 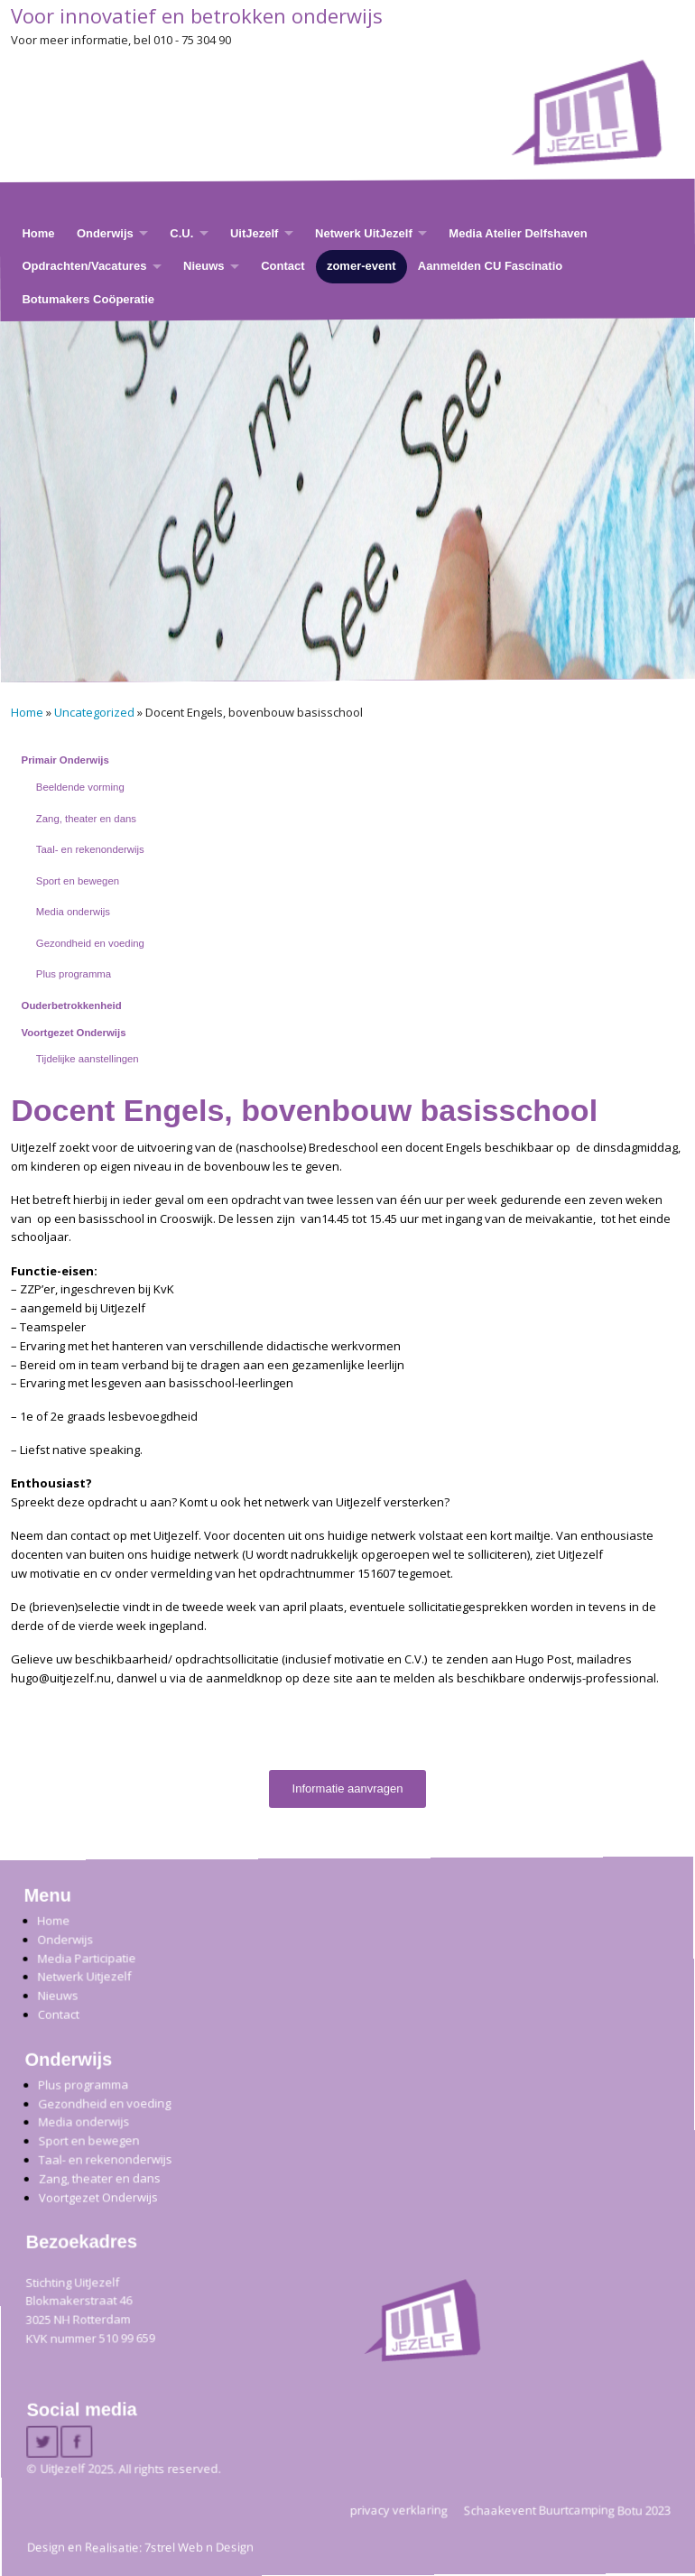 I want to click on Media Atelier Delfshaven, so click(x=518, y=233).